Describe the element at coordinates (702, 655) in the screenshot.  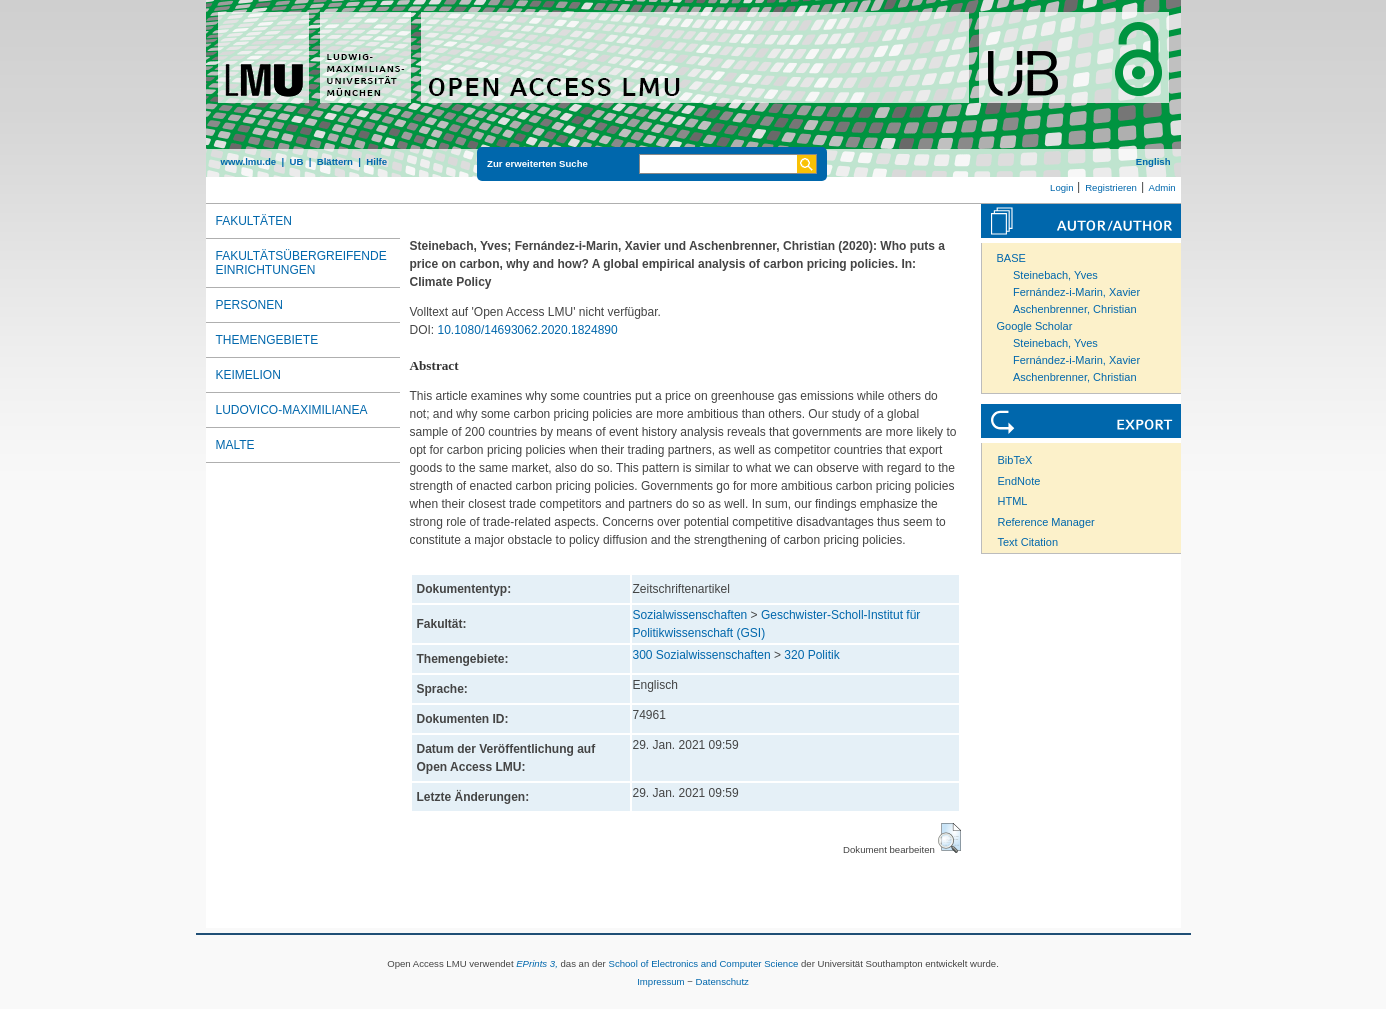
I see `300 Sozialwissenschaften` at that location.